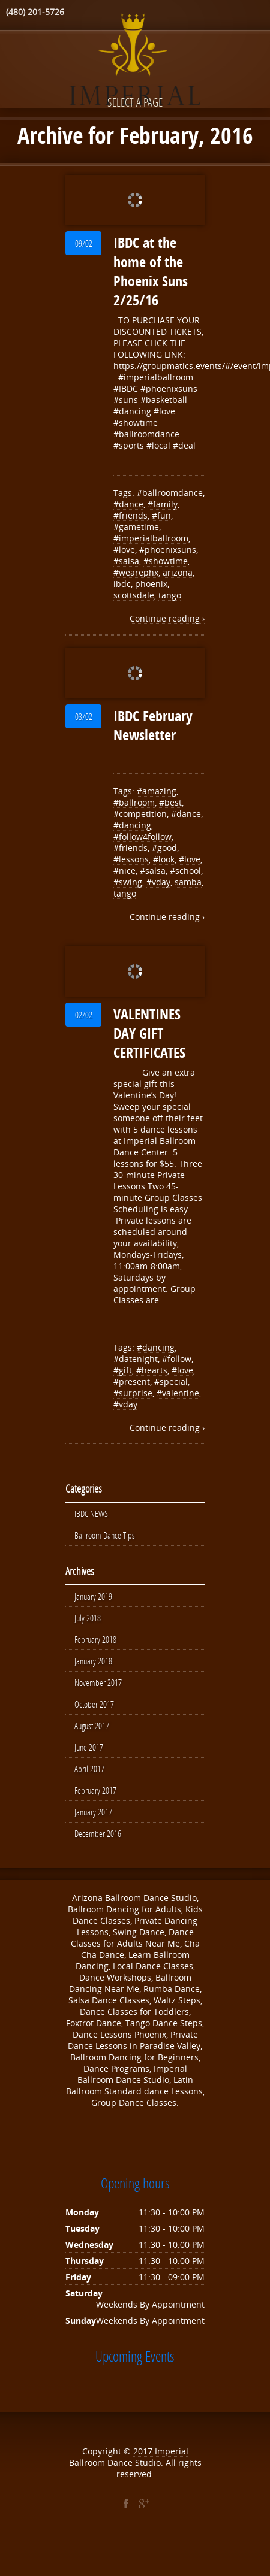 The width and height of the screenshot is (270, 2576). What do you see at coordinates (35, 11) in the screenshot?
I see `(480) 201-5726` at bounding box center [35, 11].